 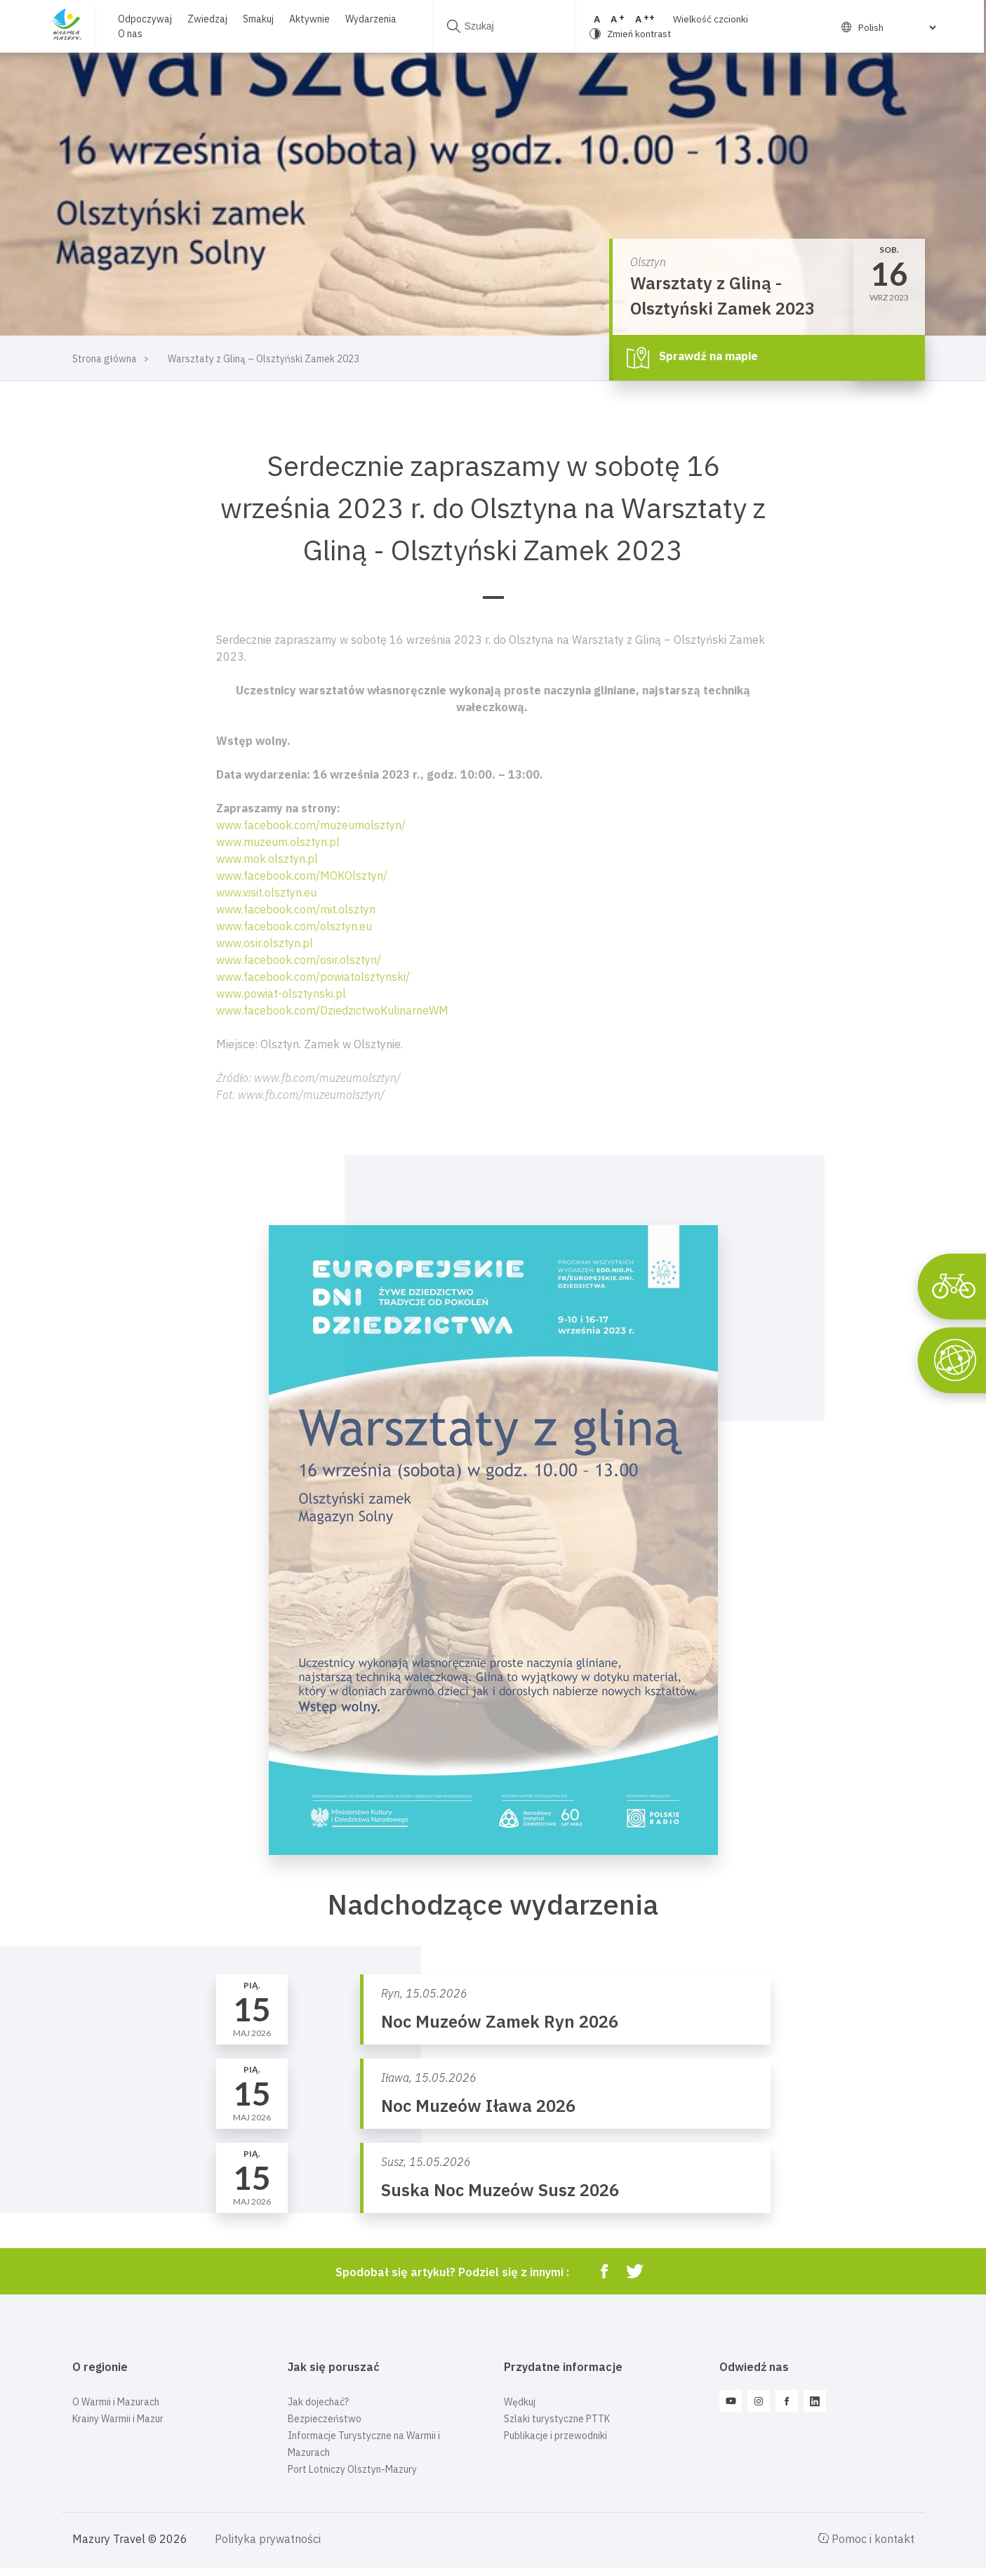 I want to click on www.facebook.com/olsztyn.eu, so click(x=294, y=926).